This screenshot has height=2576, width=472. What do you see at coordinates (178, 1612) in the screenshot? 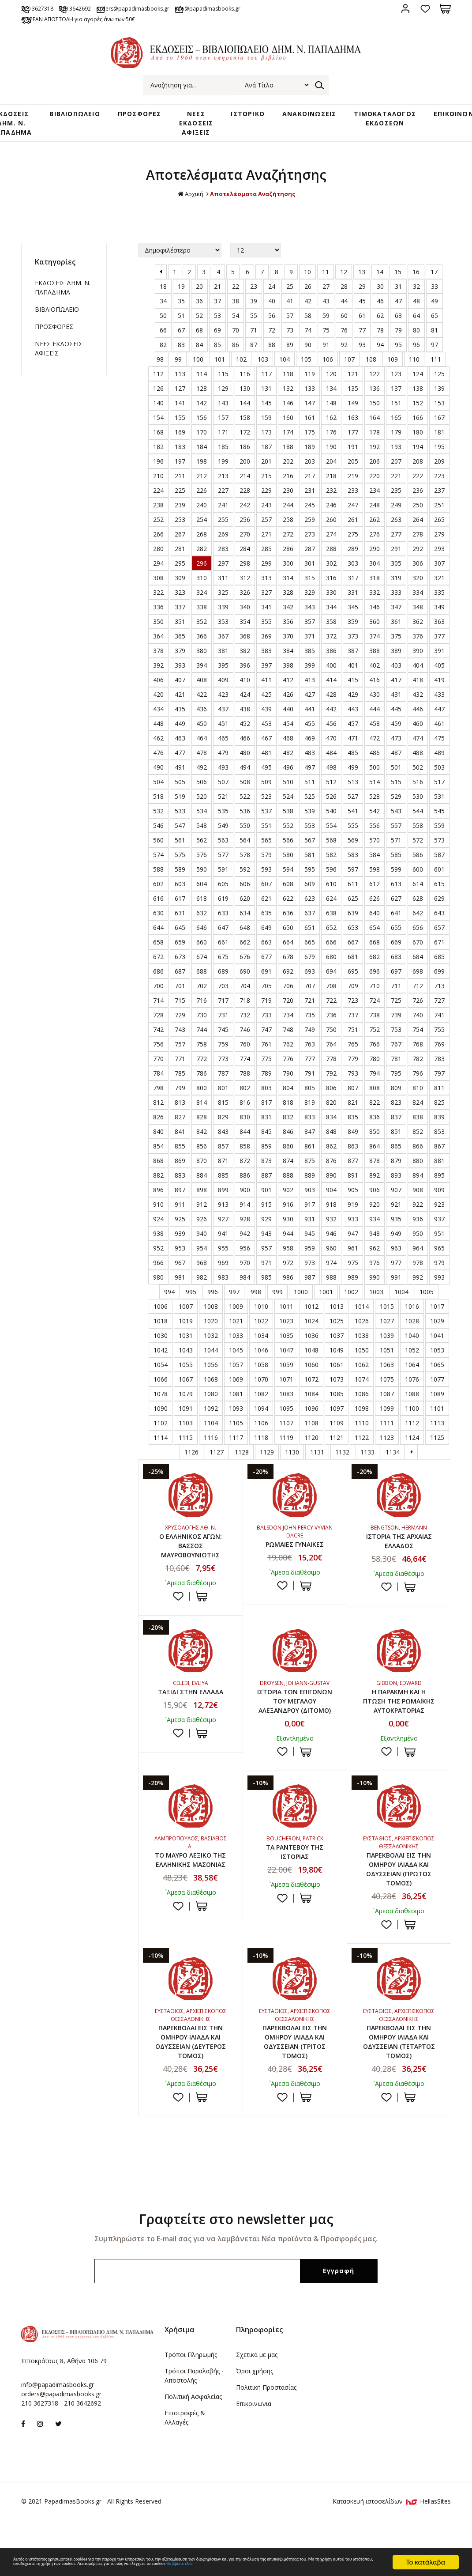
I see `Προσθήκη στη wishlist` at bounding box center [178, 1612].